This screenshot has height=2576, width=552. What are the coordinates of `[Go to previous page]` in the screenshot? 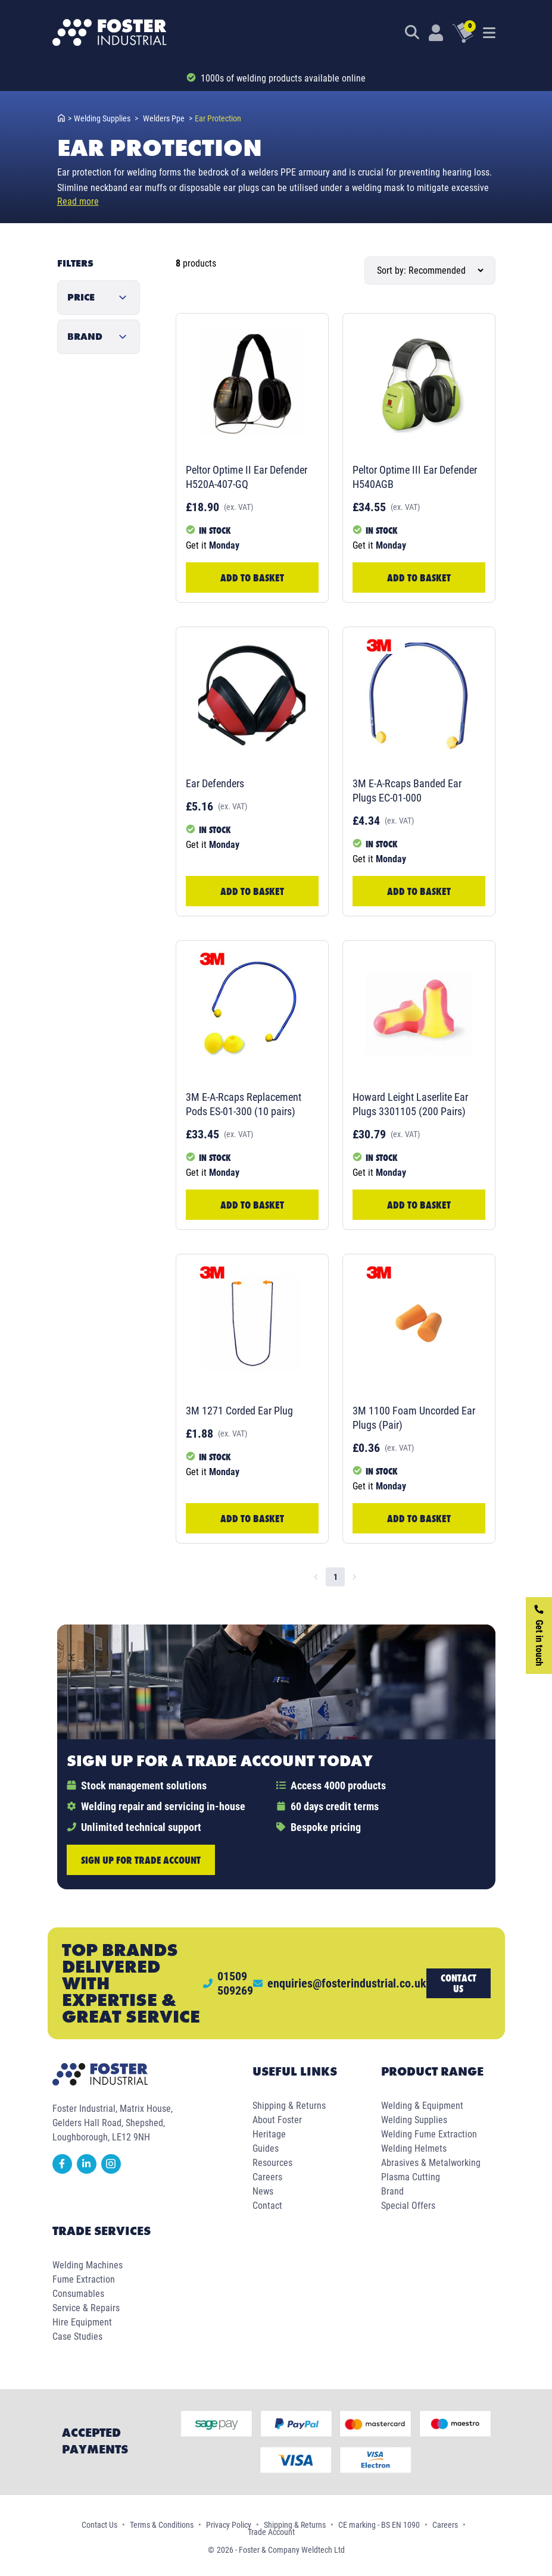 It's located at (316, 1576).